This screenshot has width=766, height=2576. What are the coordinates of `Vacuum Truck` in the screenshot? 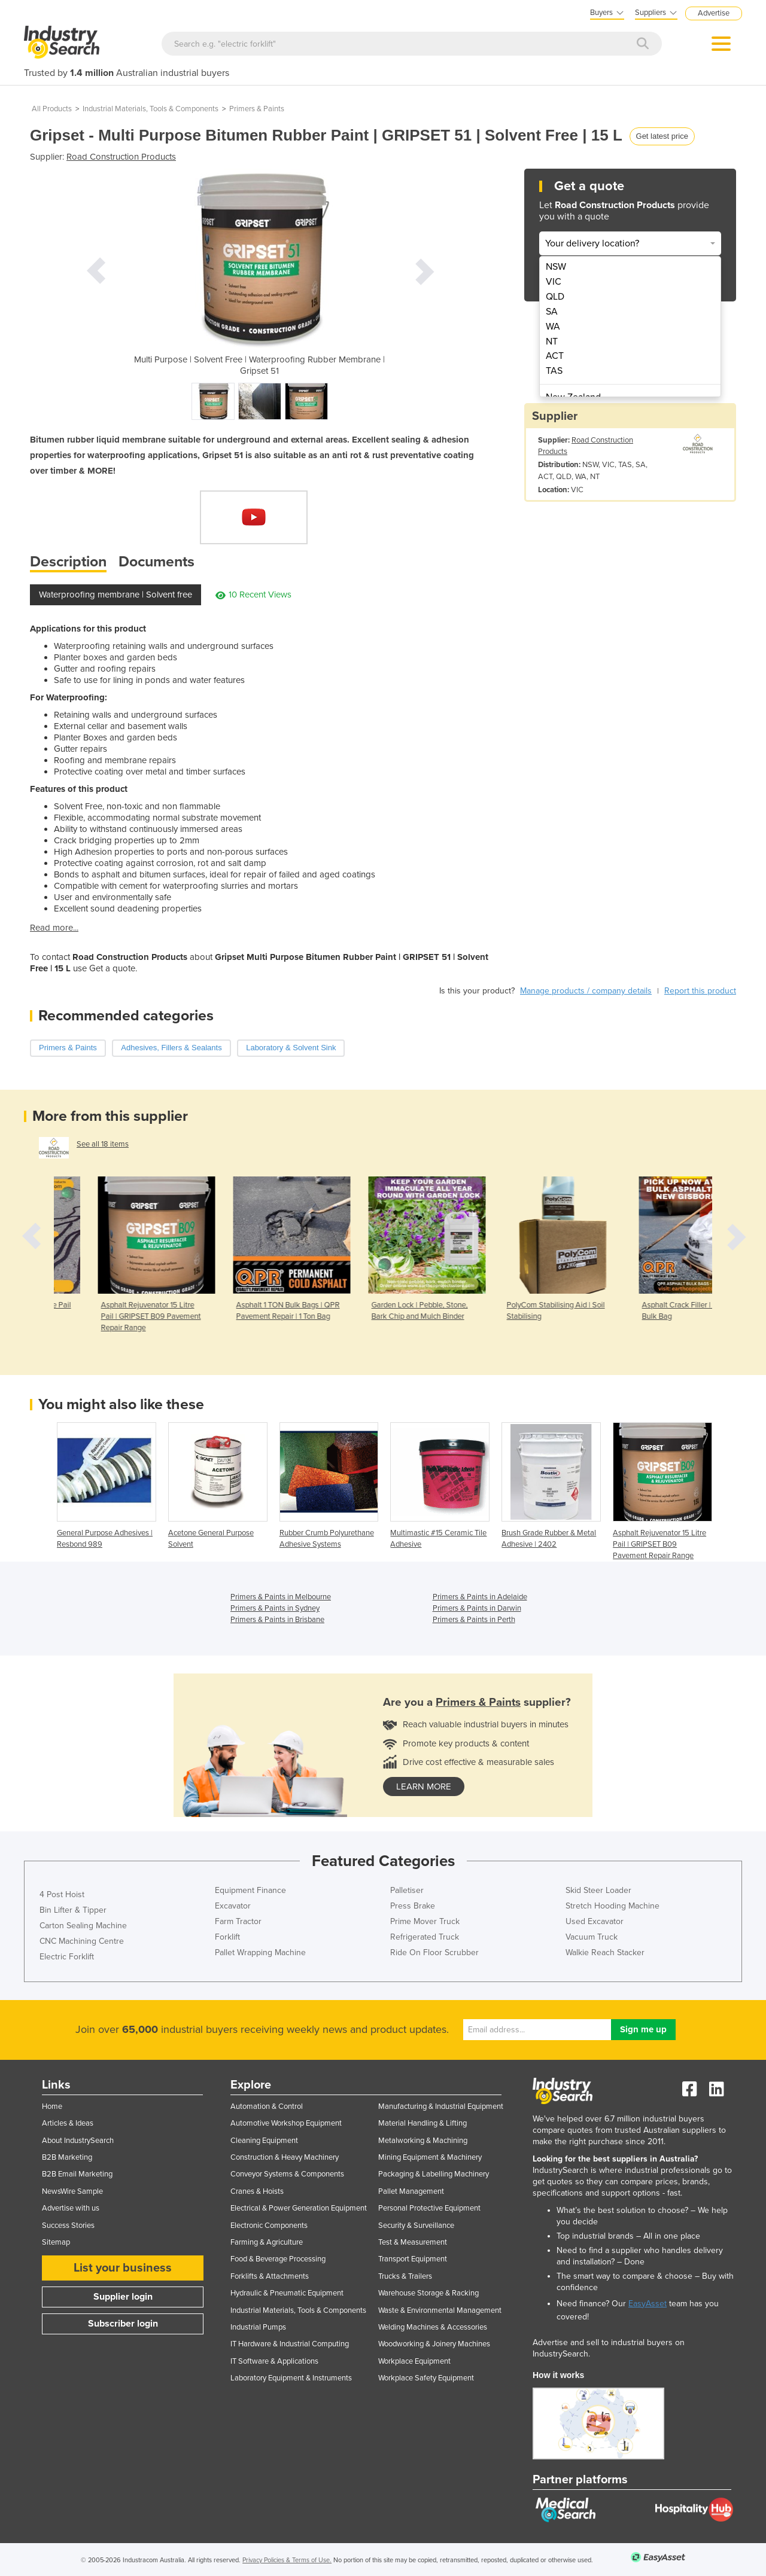 It's located at (592, 1937).